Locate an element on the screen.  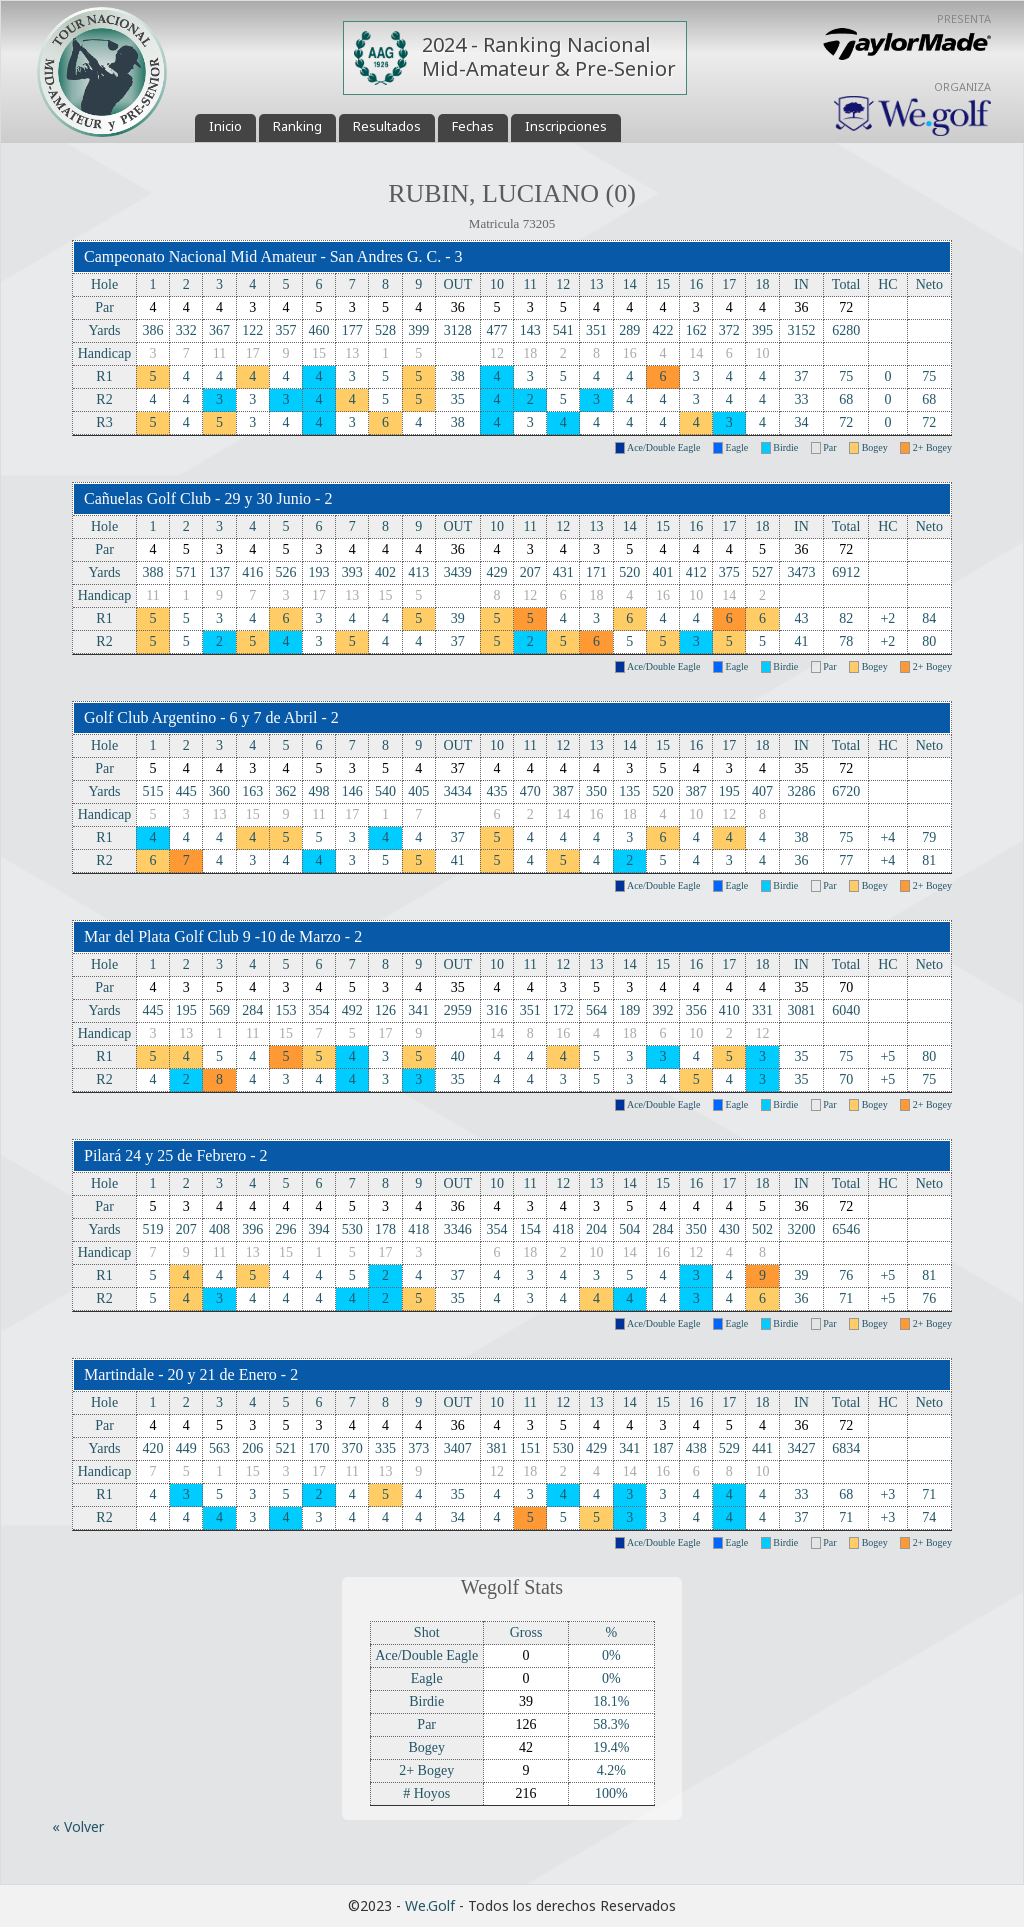
Resultados is located at coordinates (387, 126).